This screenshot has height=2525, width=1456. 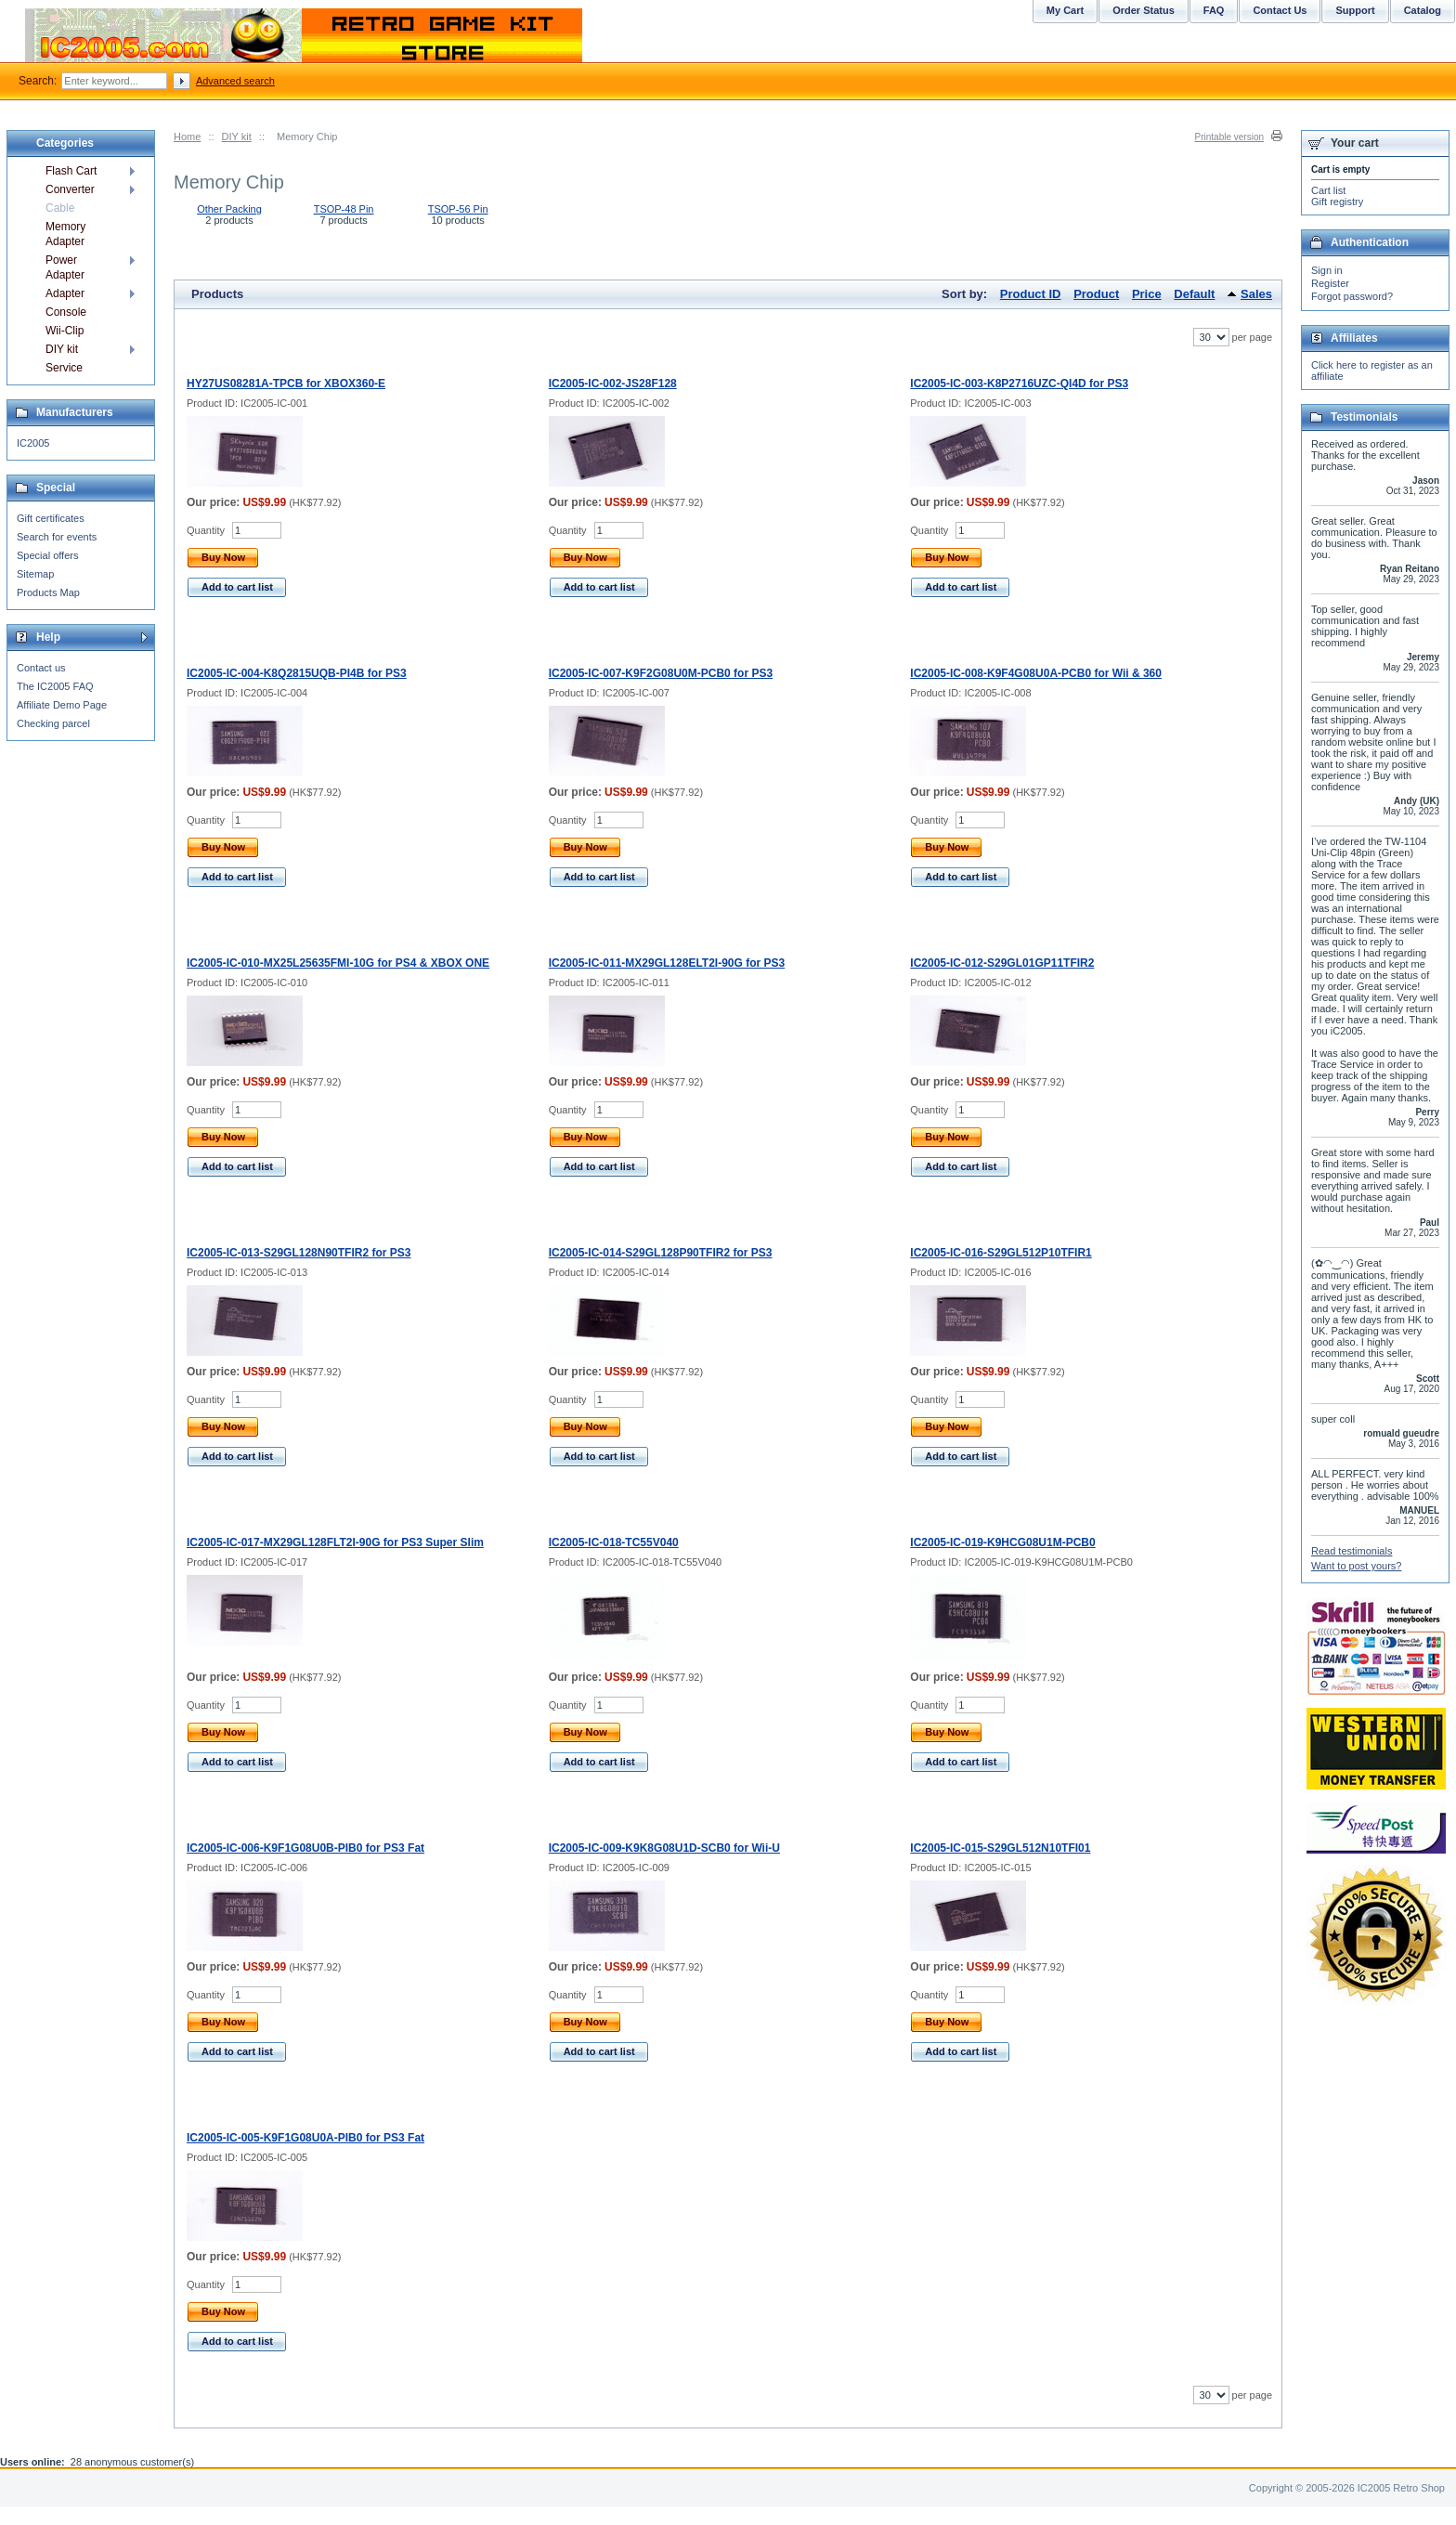 What do you see at coordinates (1214, 10) in the screenshot?
I see `FAQ` at bounding box center [1214, 10].